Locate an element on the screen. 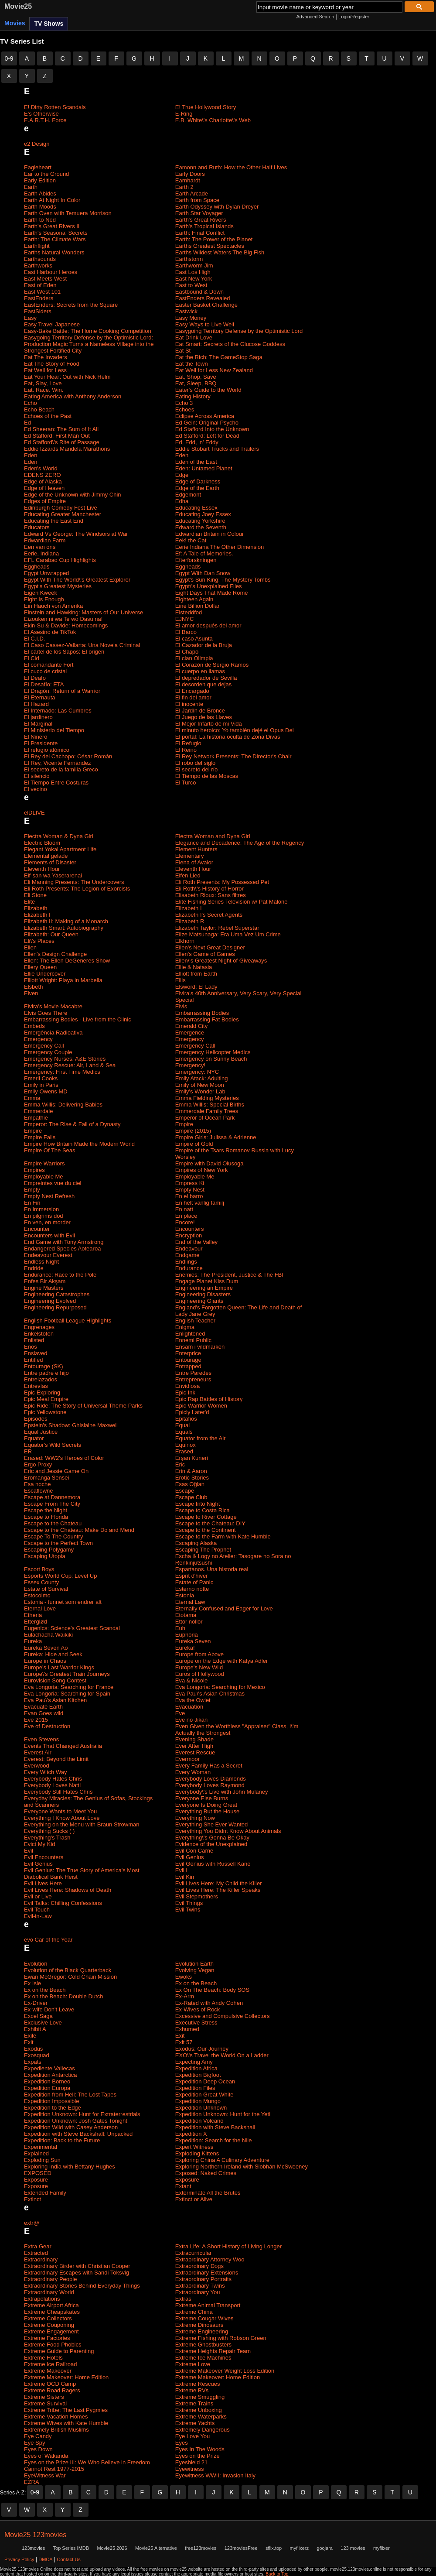  Ed Gein: Original Psycho is located at coordinates (206, 422).